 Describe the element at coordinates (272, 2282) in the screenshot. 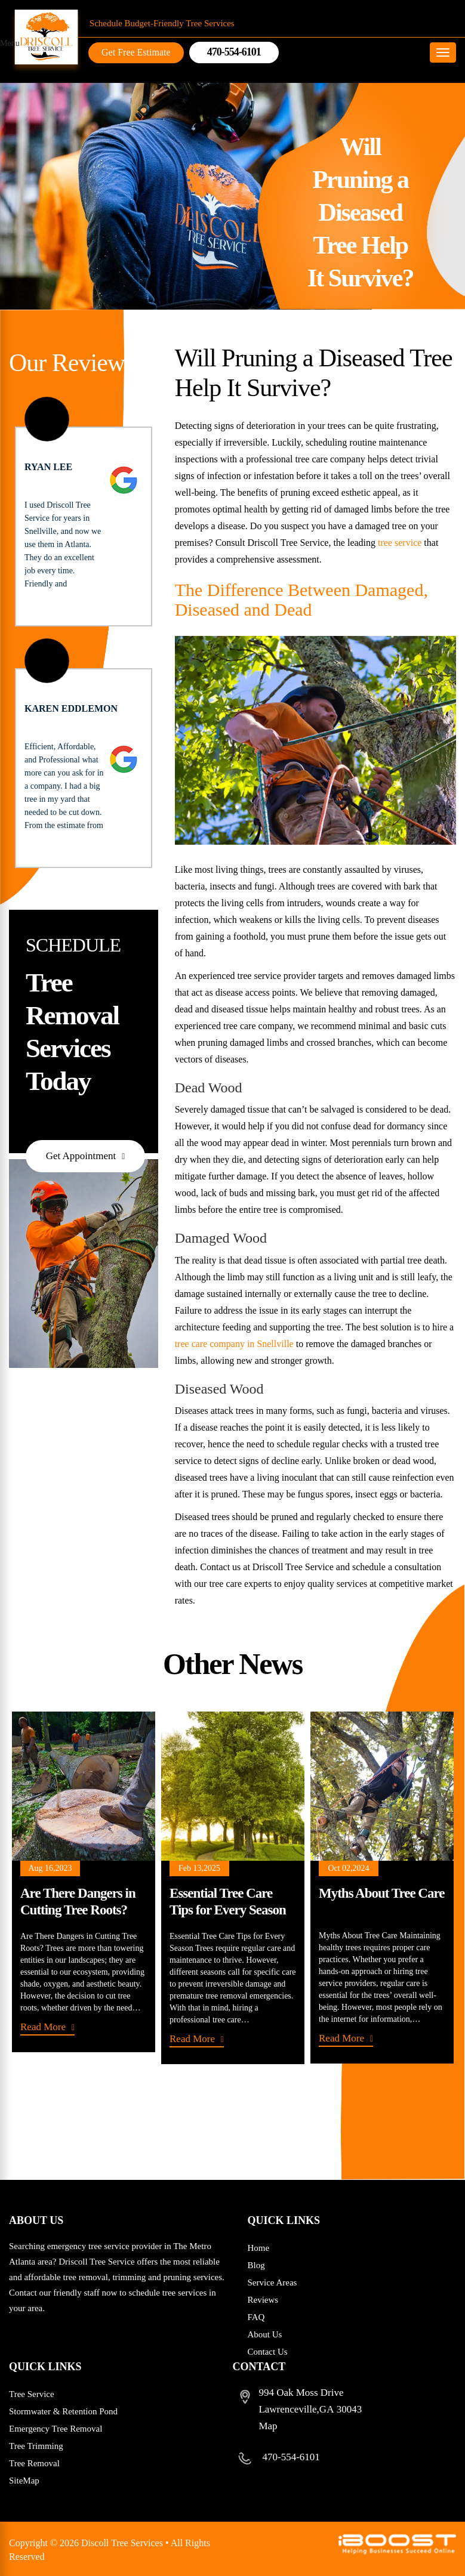

I see `Service Areas` at that location.